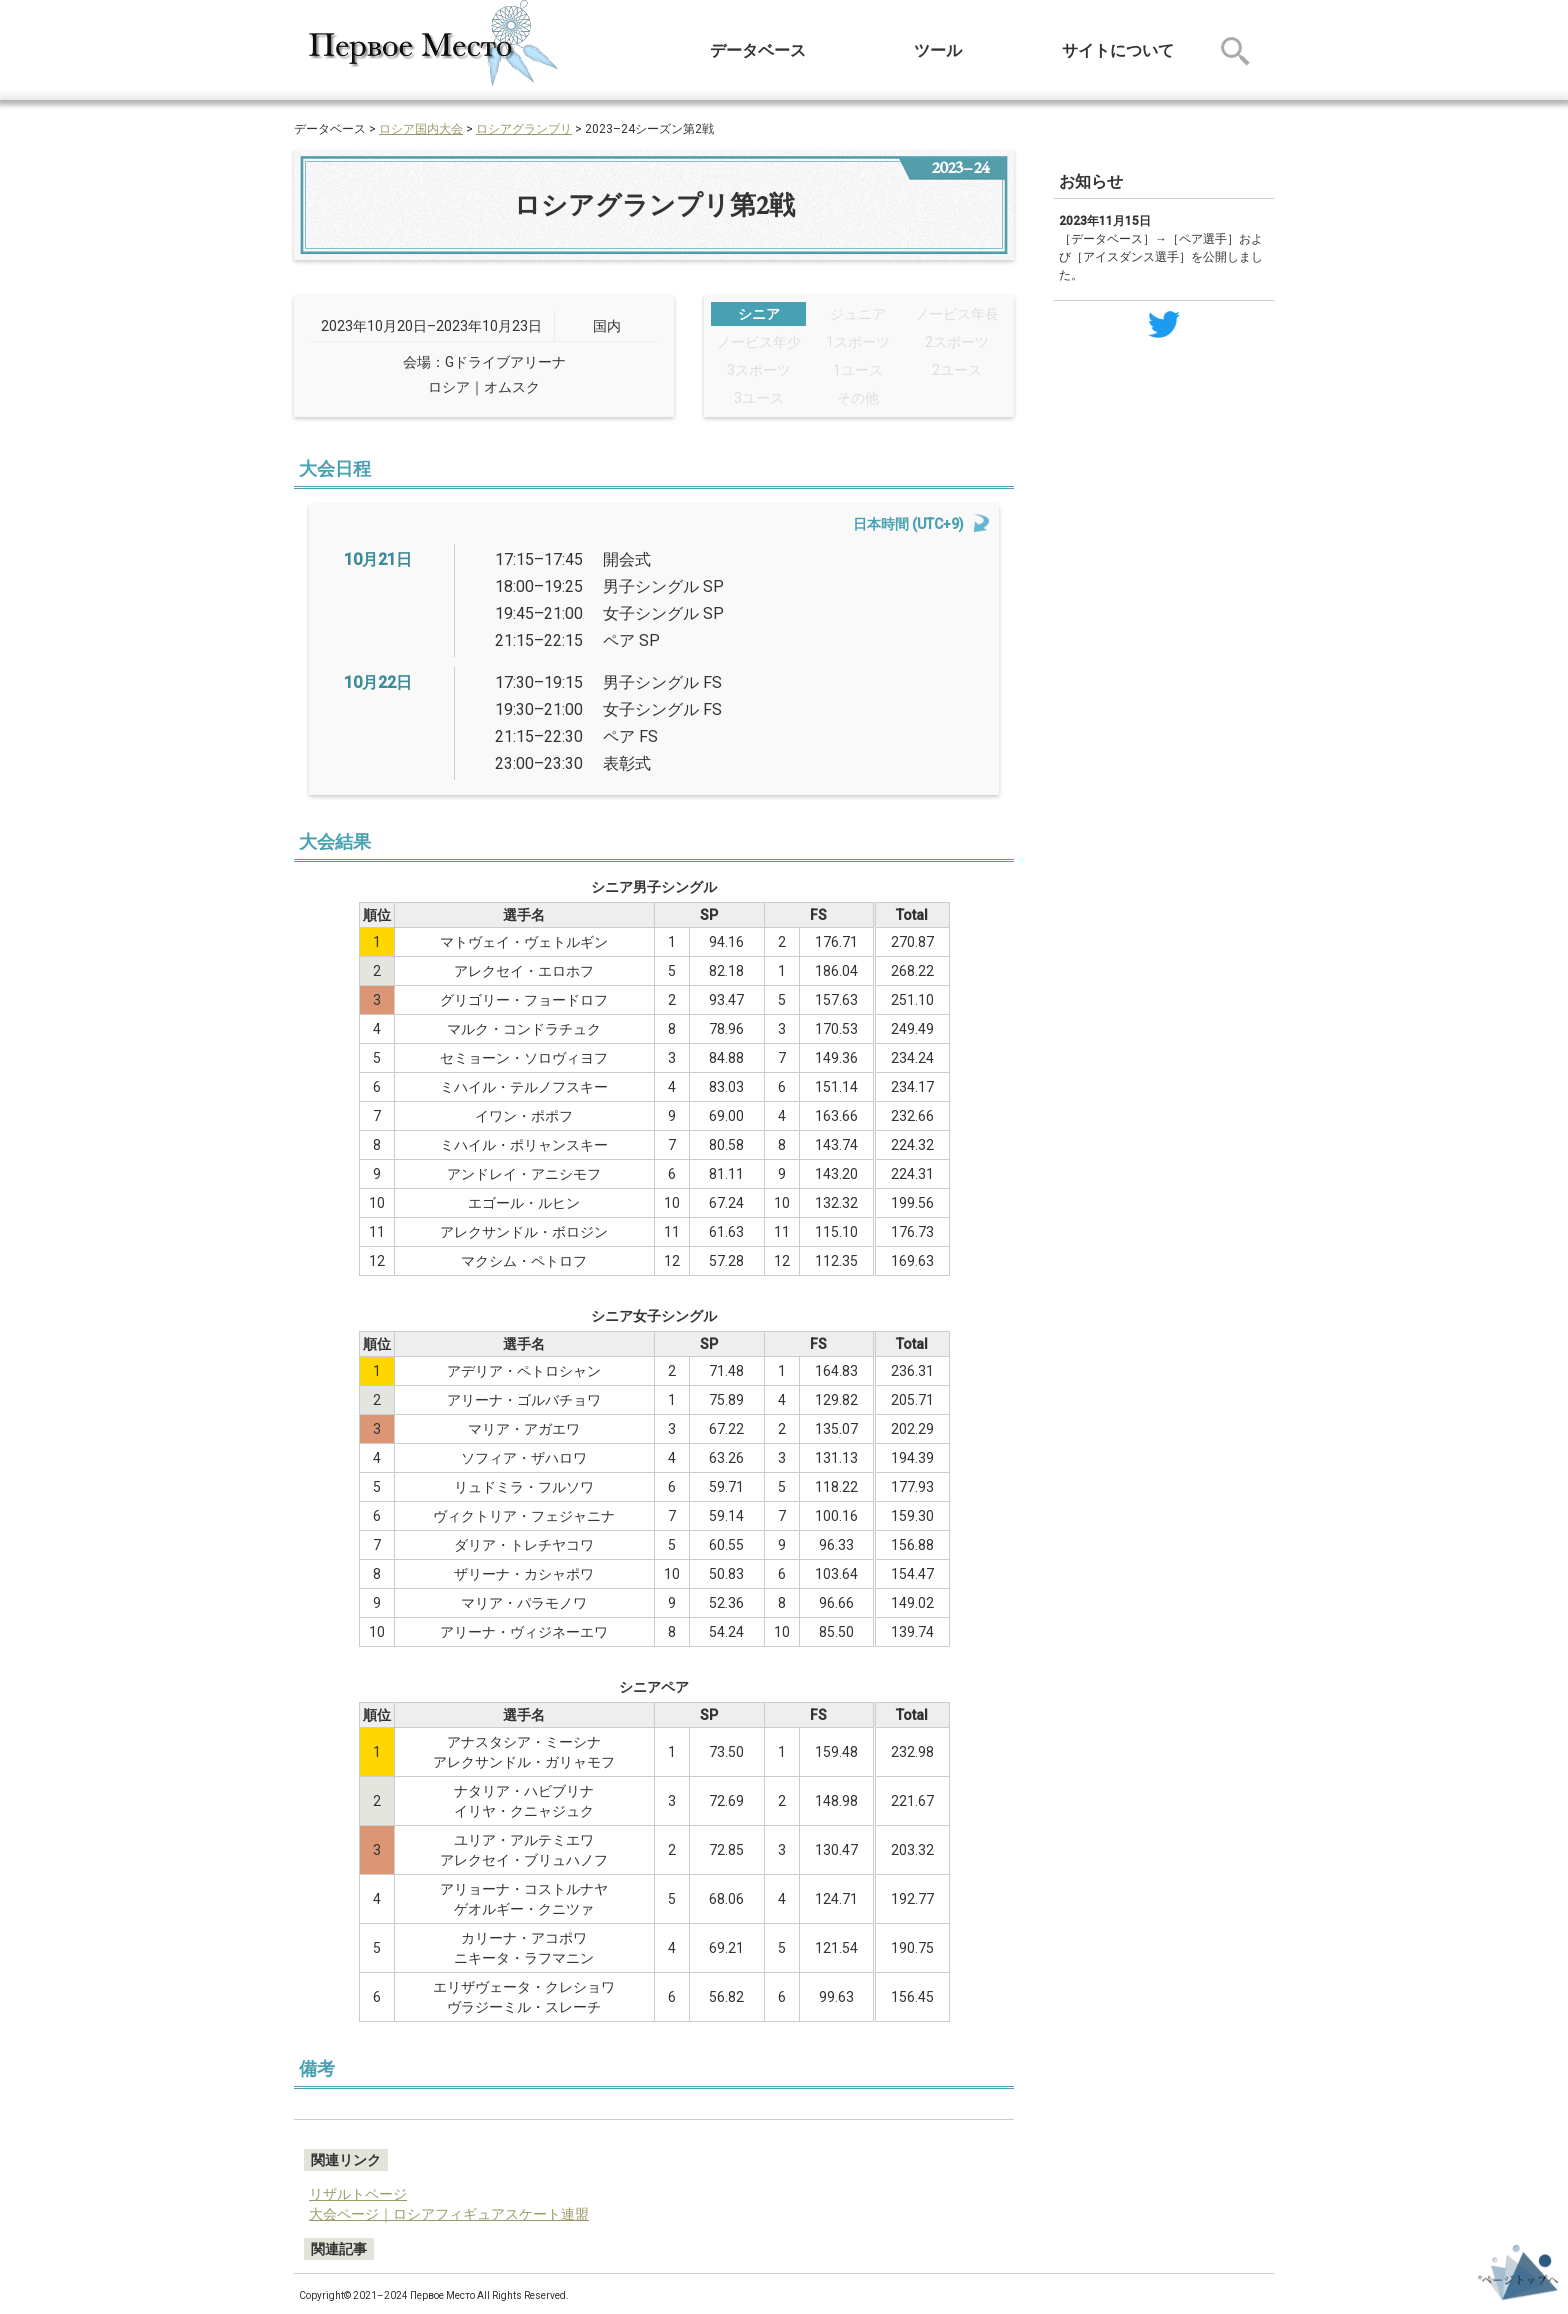 The height and width of the screenshot is (2314, 1568). I want to click on リザルトページ, so click(358, 2194).